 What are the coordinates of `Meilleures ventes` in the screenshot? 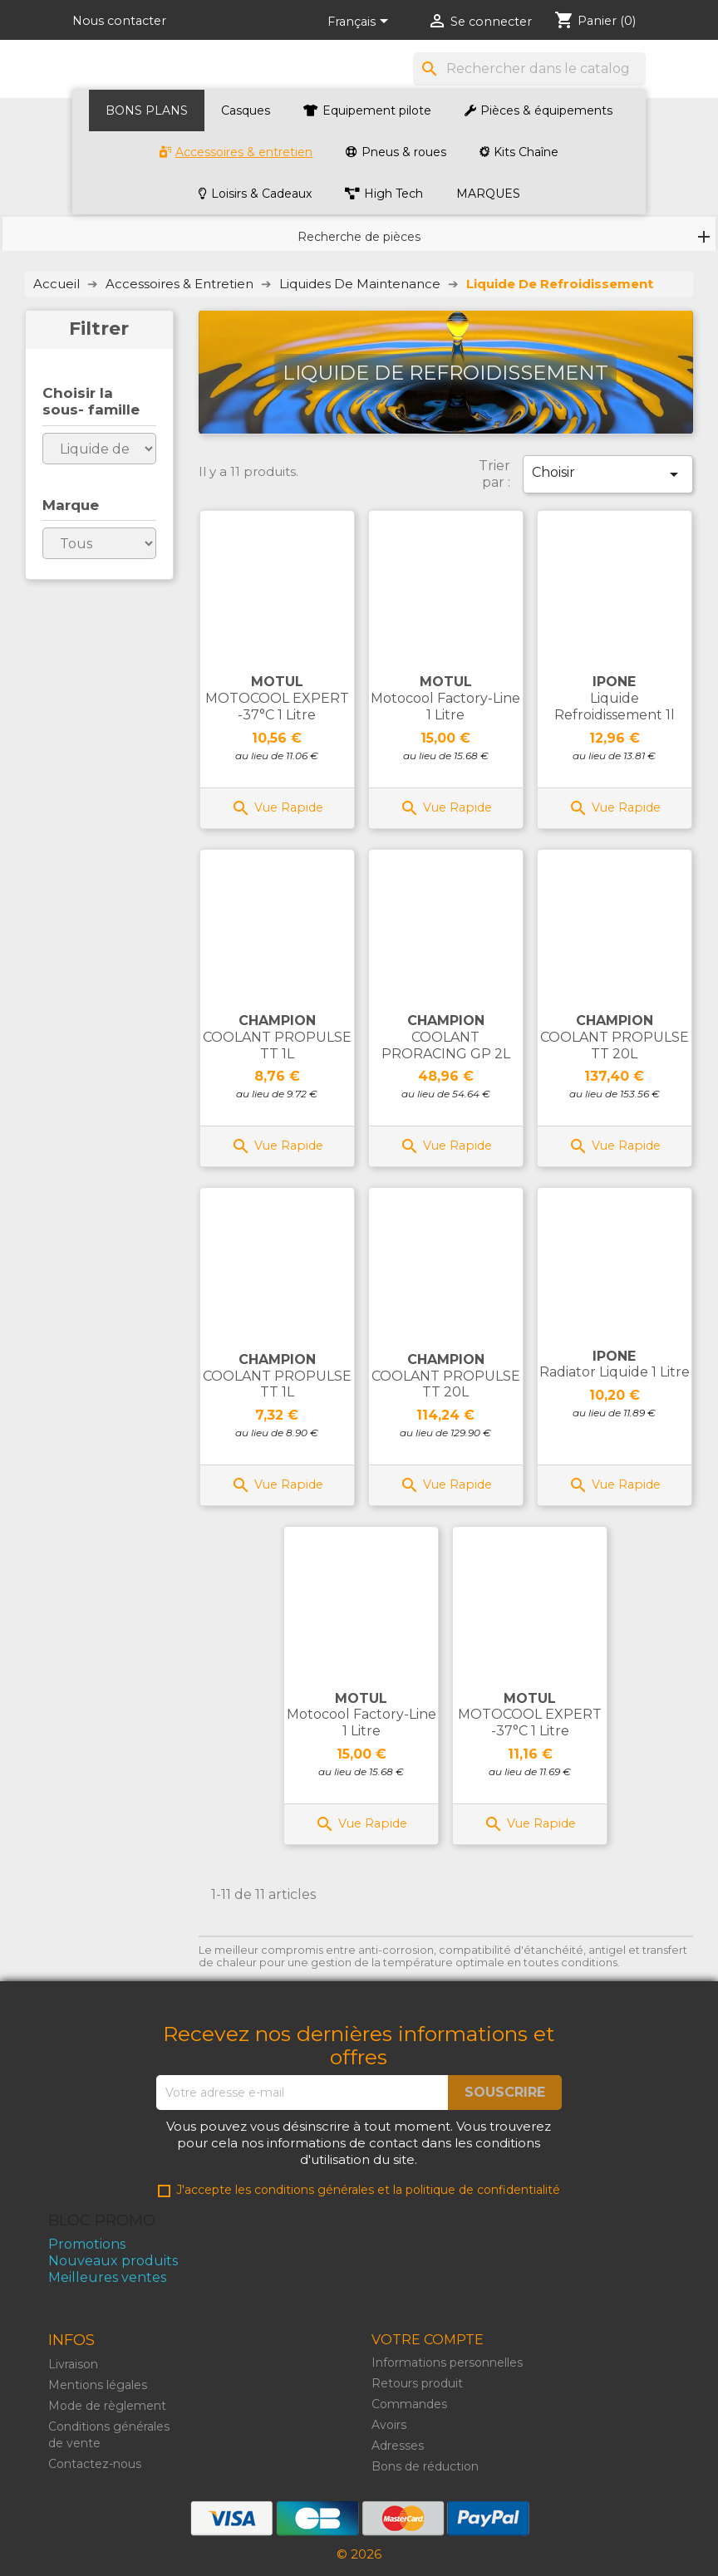 It's located at (107, 2277).